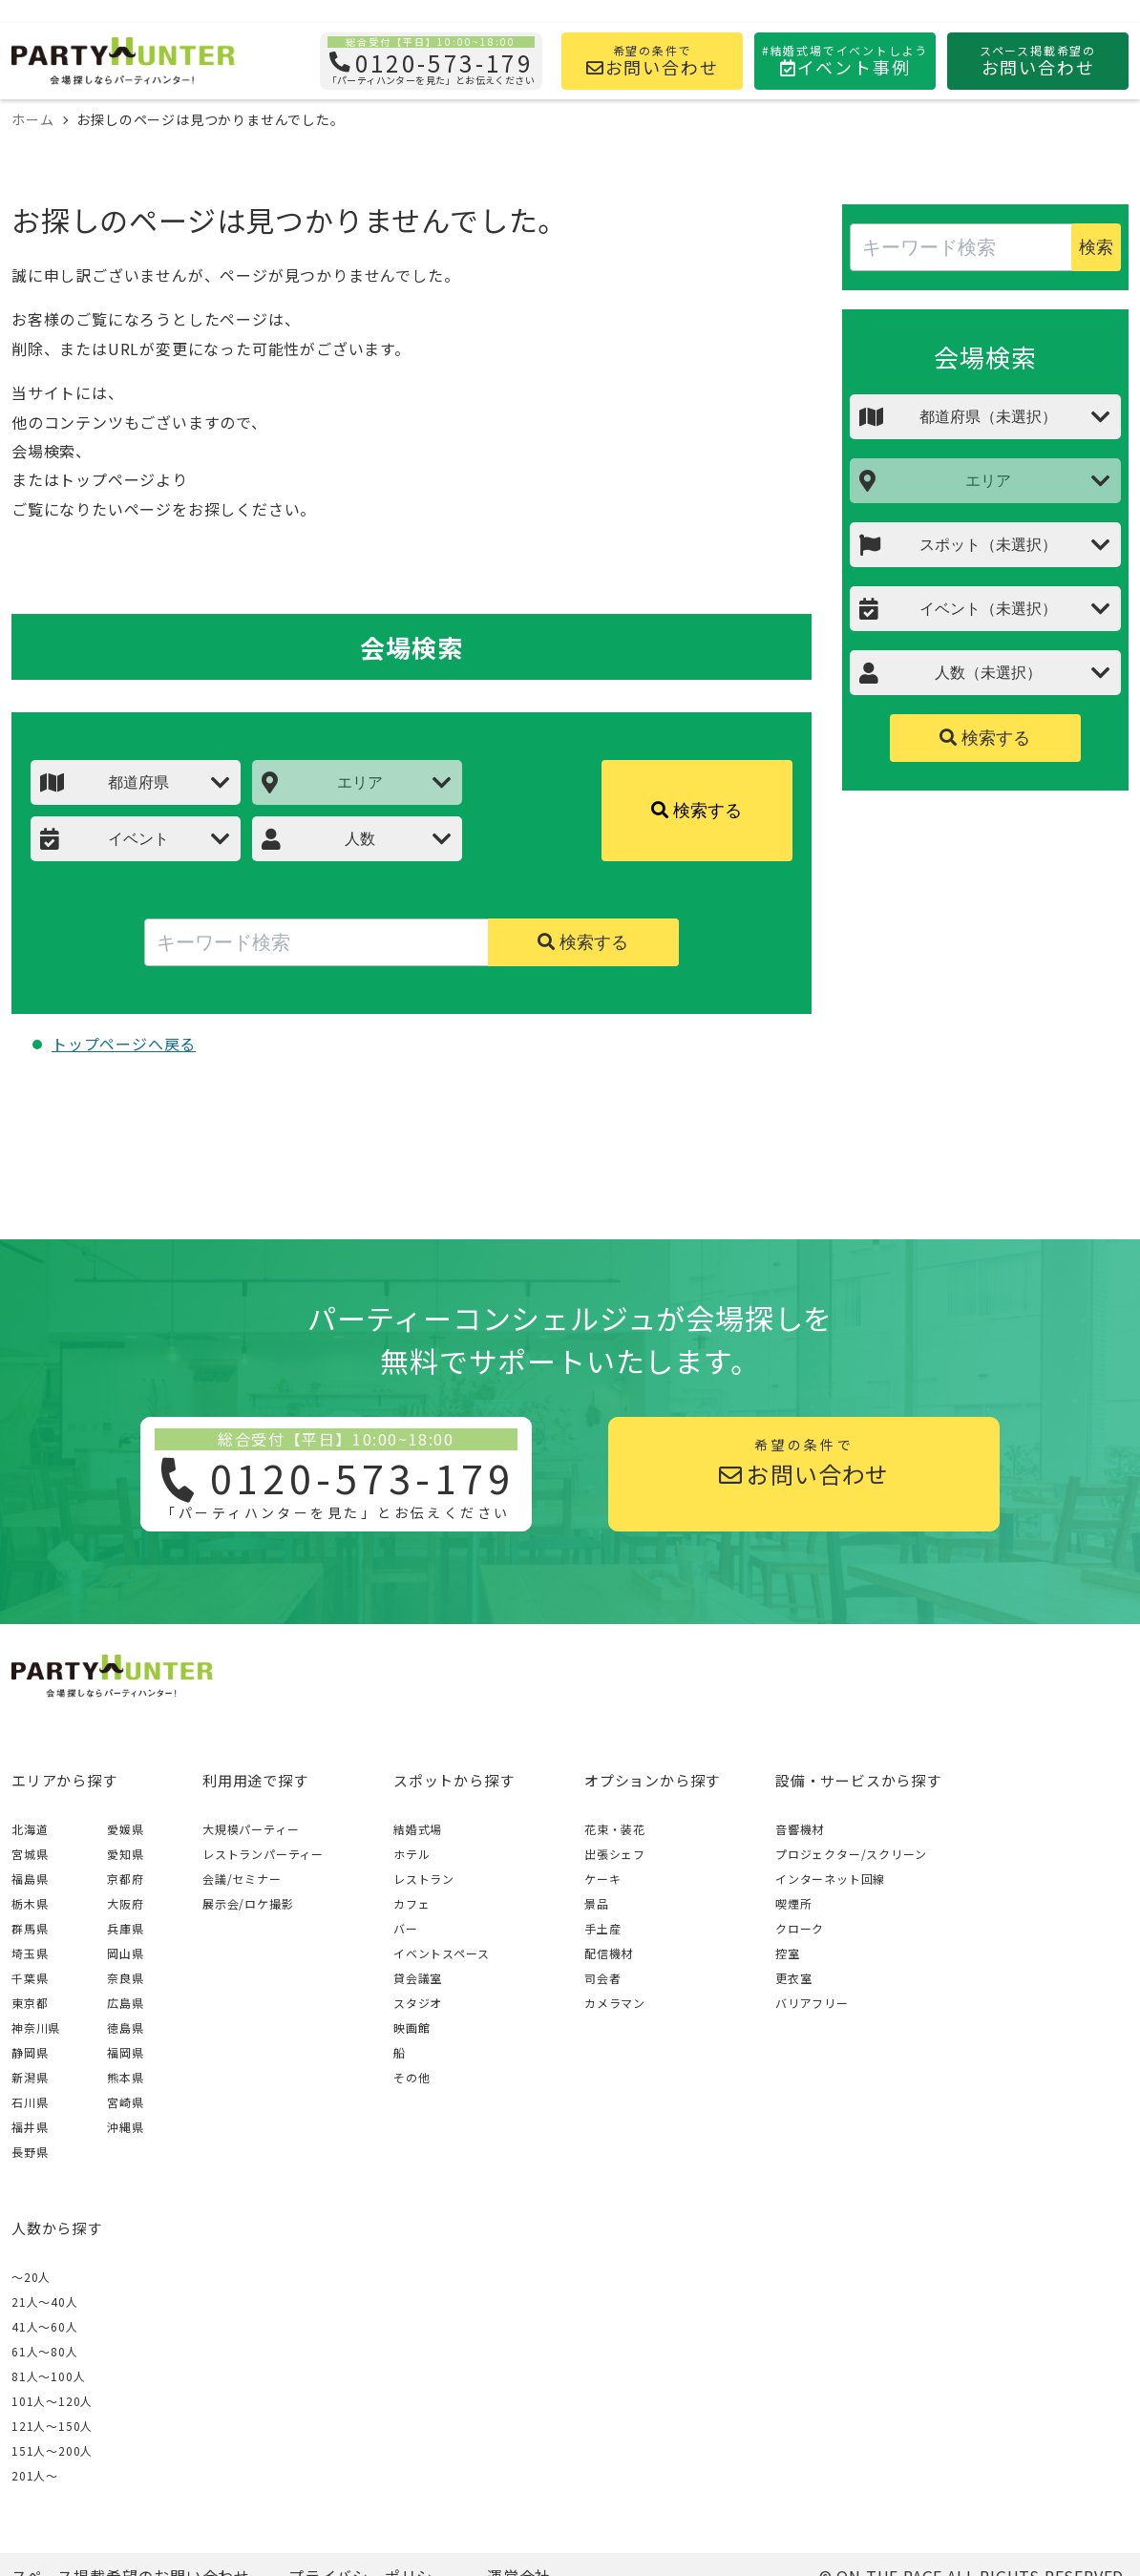 Image resolution: width=1140 pixels, height=2576 pixels. Describe the element at coordinates (247, 1903) in the screenshot. I see `展示会/ロケ撮影` at that location.